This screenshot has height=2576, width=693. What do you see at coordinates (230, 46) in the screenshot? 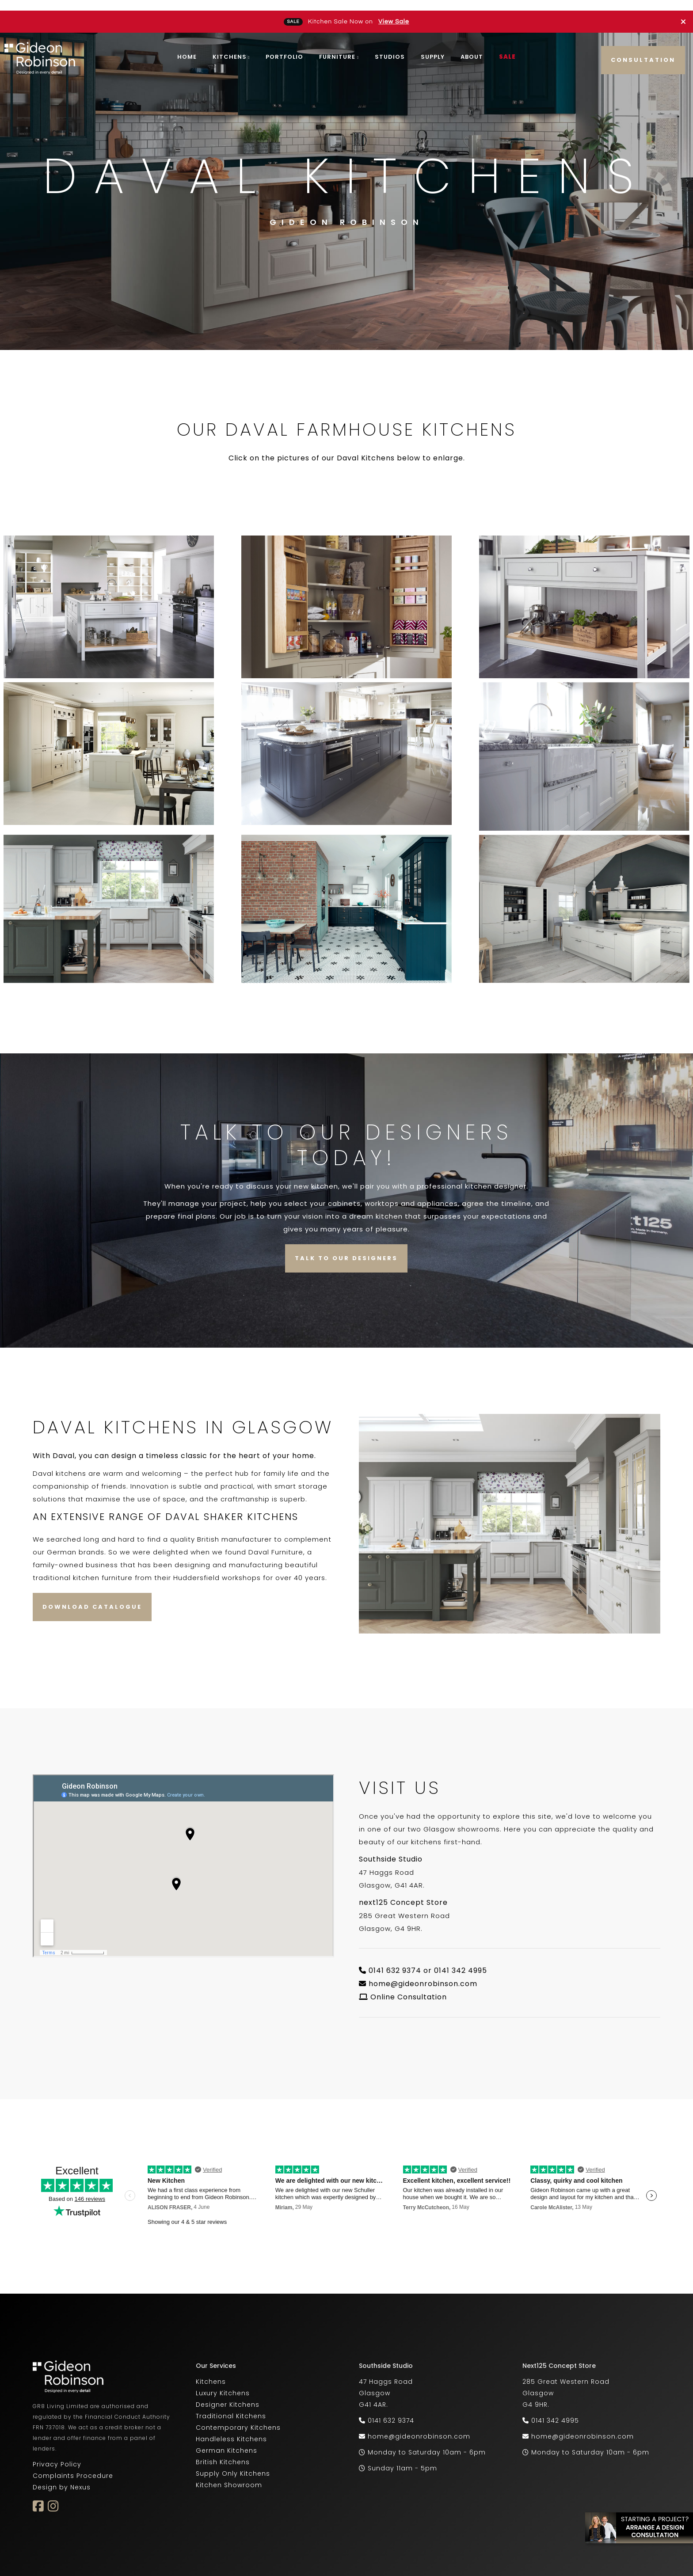
I see `Kitchens` at bounding box center [230, 46].